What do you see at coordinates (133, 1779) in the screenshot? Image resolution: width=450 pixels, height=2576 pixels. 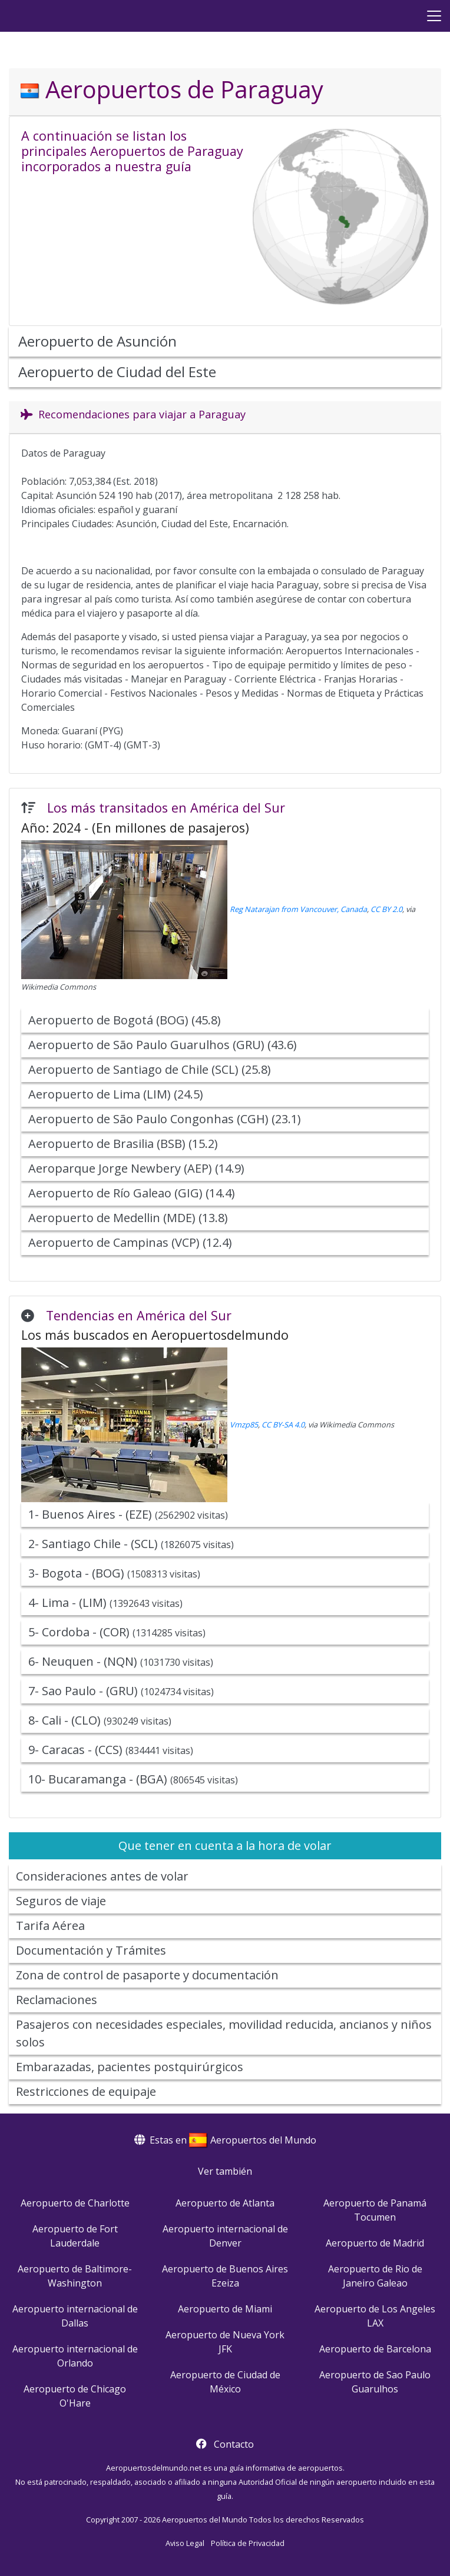 I see `10- Bucaramanga - (BGA)` at bounding box center [133, 1779].